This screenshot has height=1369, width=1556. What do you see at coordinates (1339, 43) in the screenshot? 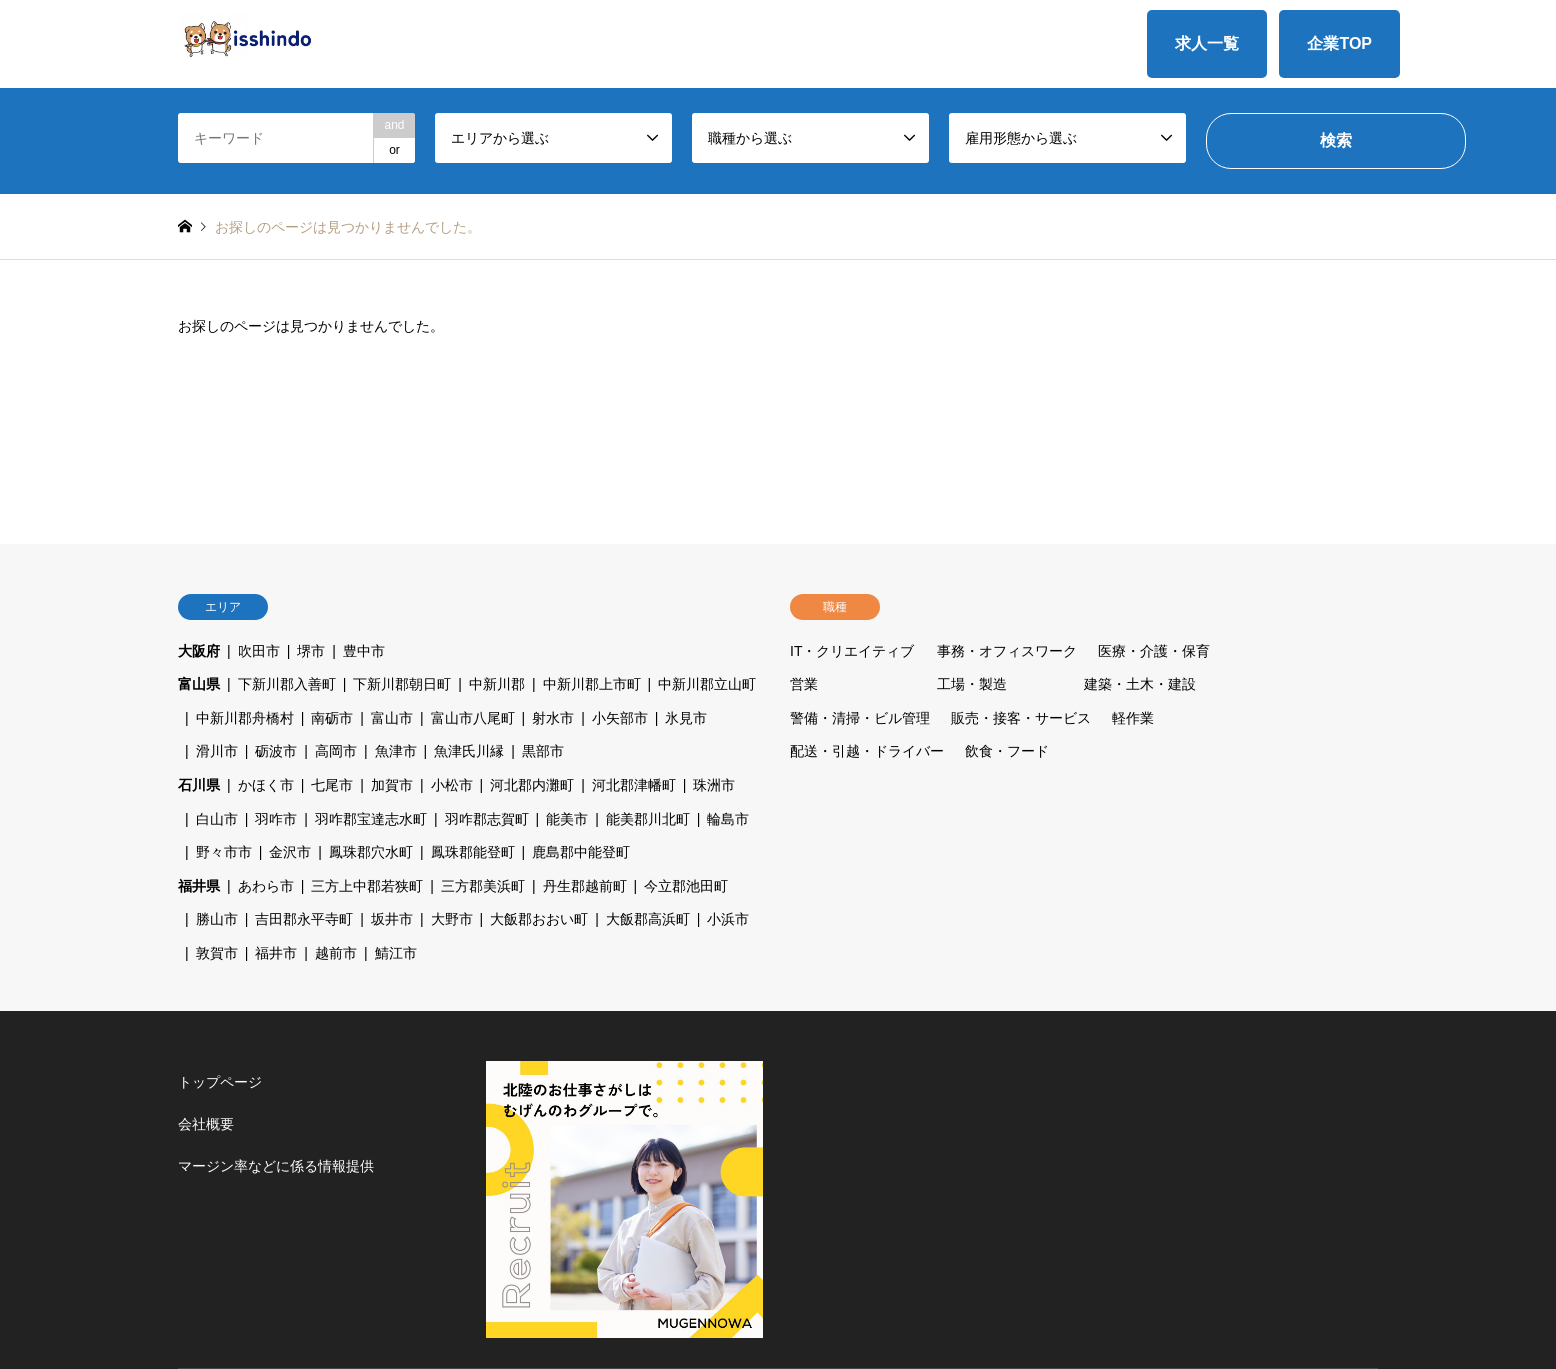
I see `企業TOP` at bounding box center [1339, 43].